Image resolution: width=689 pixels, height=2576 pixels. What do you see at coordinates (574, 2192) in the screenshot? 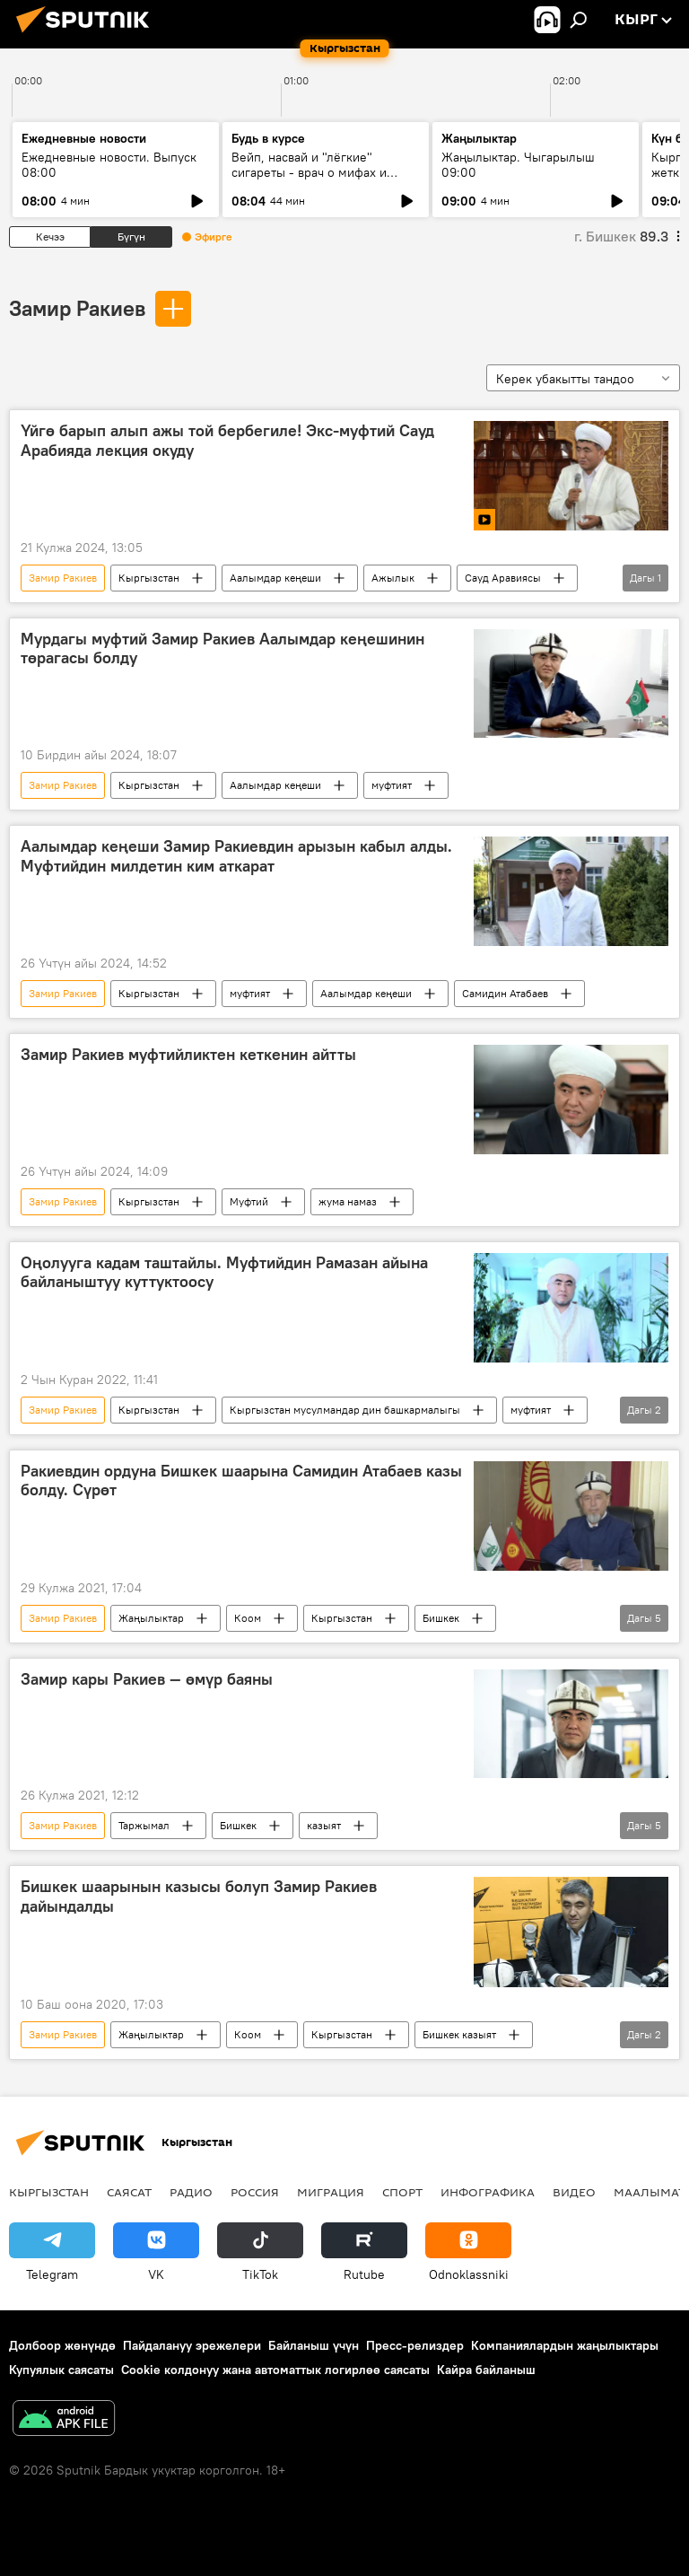
I see `Видео` at bounding box center [574, 2192].